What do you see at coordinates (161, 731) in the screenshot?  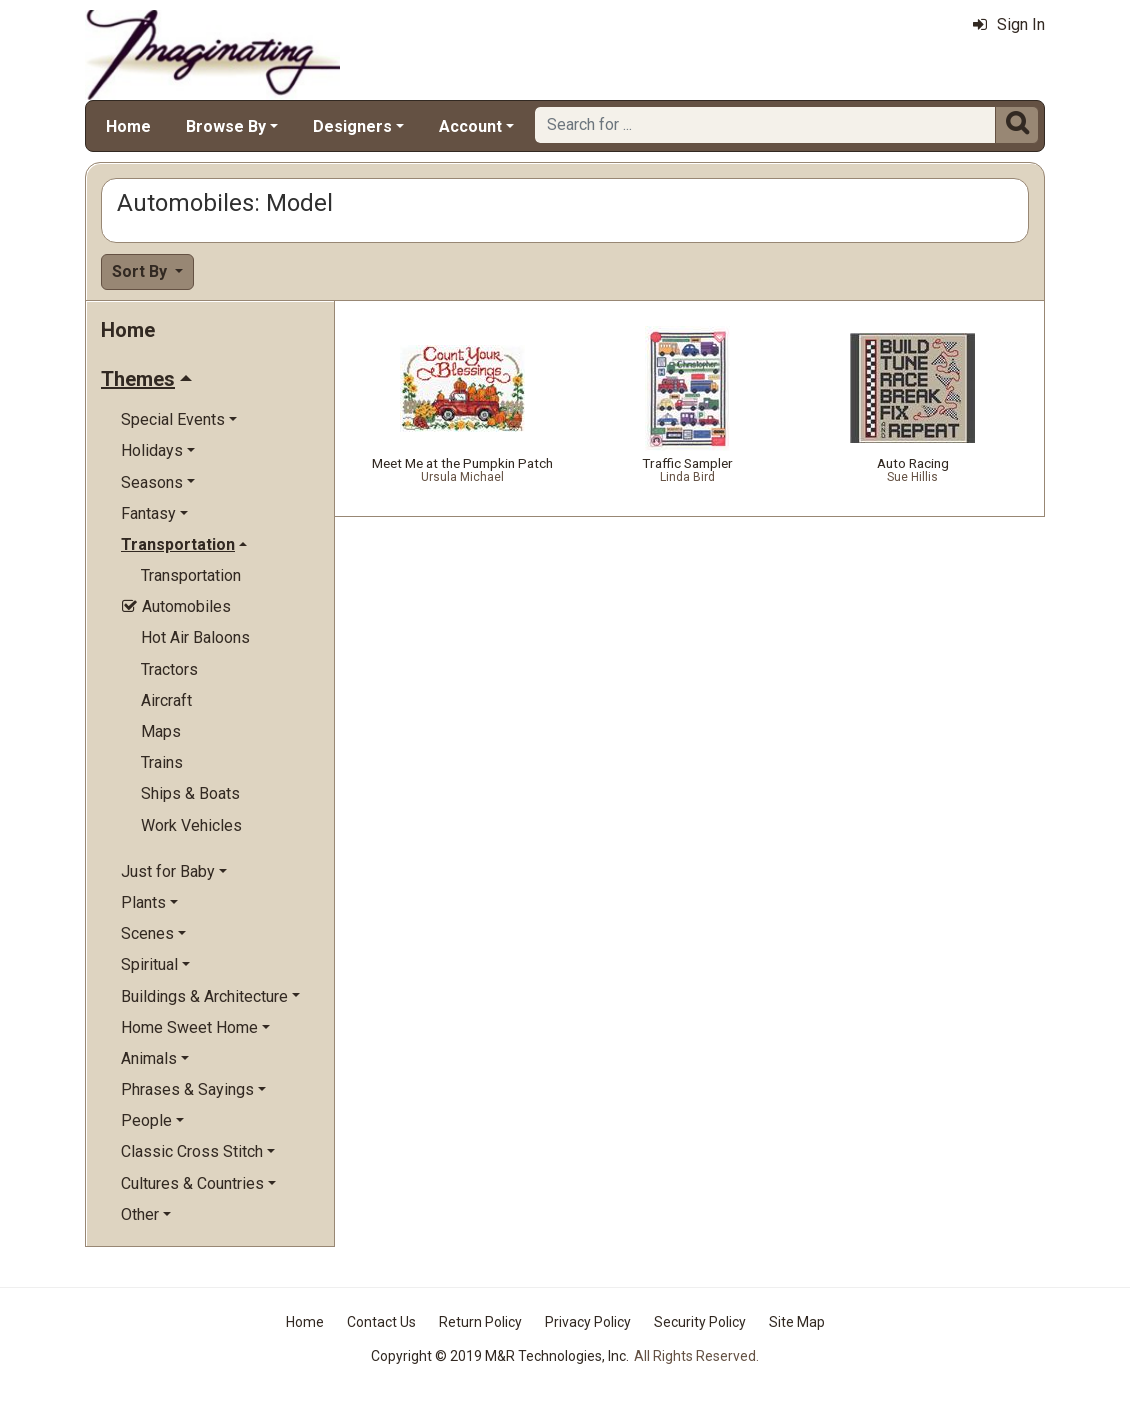 I see `Maps` at bounding box center [161, 731].